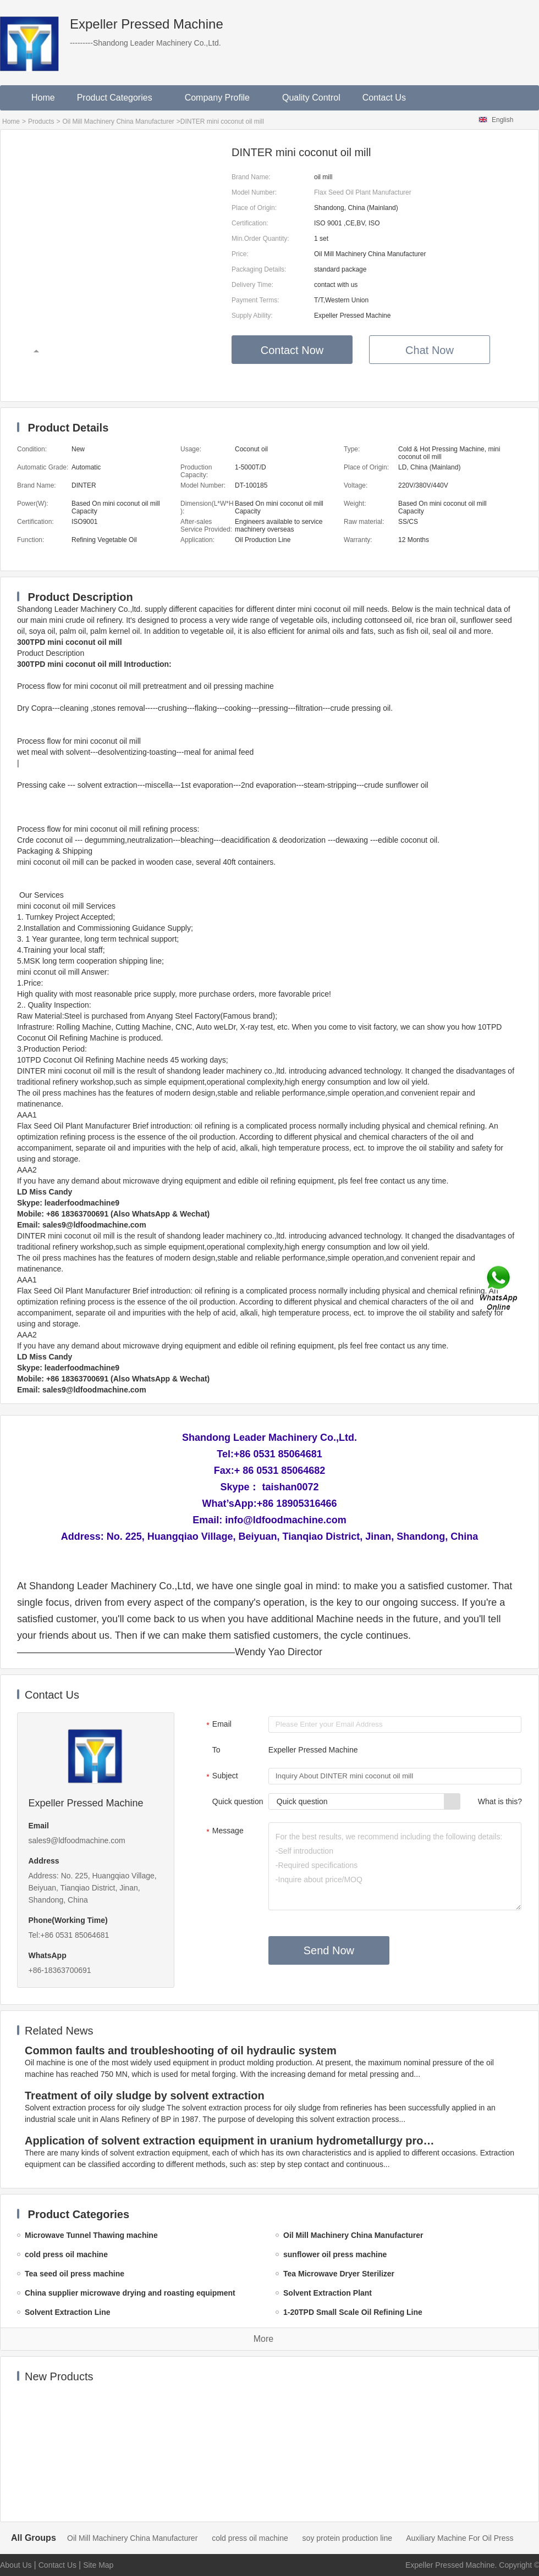 The height and width of the screenshot is (2576, 539). Describe the element at coordinates (250, 2538) in the screenshot. I see `cold press oil machine` at that location.